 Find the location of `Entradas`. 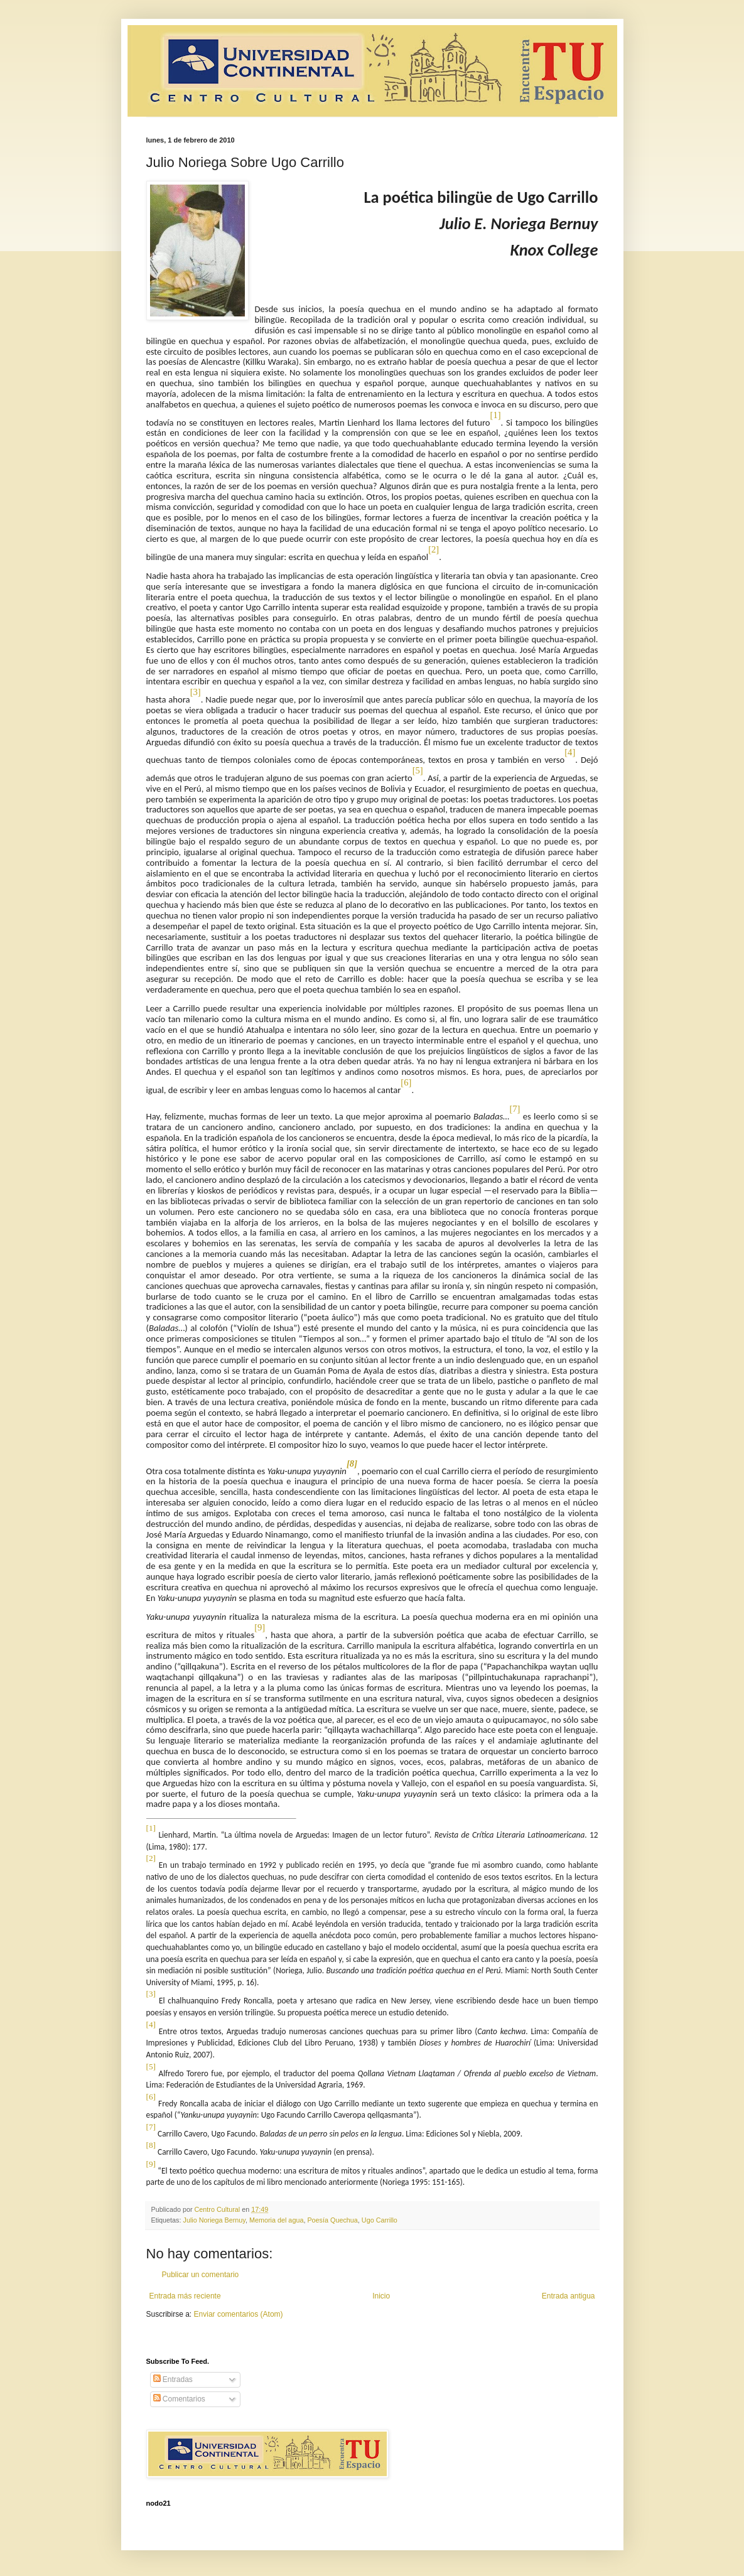

Entradas is located at coordinates (173, 2379).